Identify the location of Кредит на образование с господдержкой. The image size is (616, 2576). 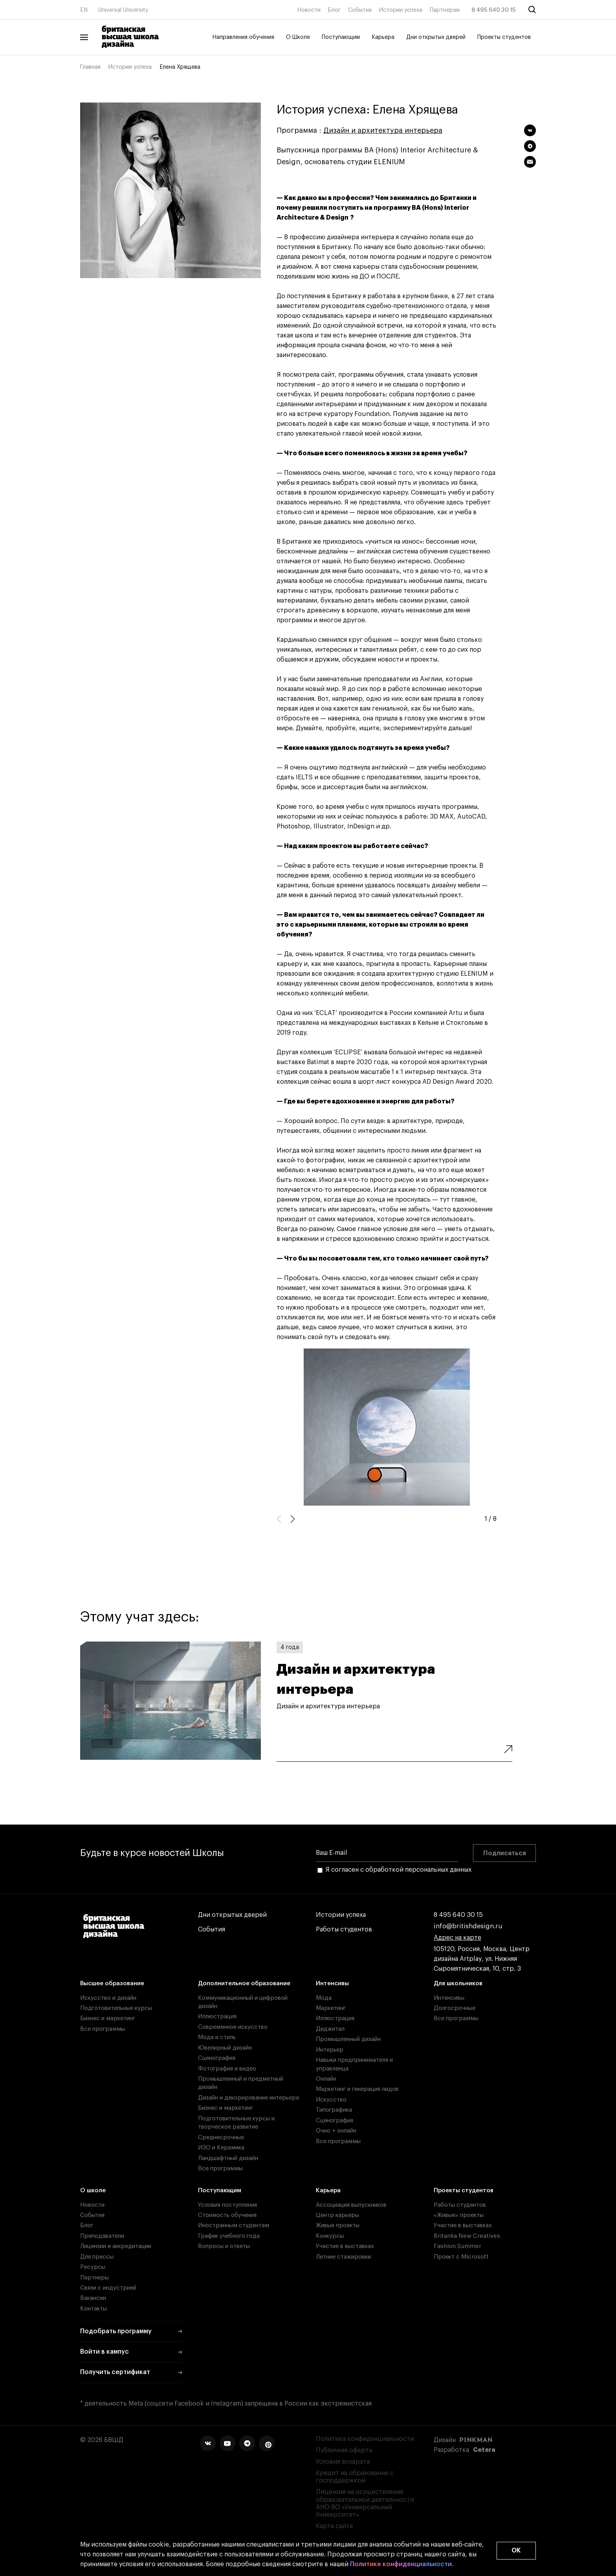
(355, 2477).